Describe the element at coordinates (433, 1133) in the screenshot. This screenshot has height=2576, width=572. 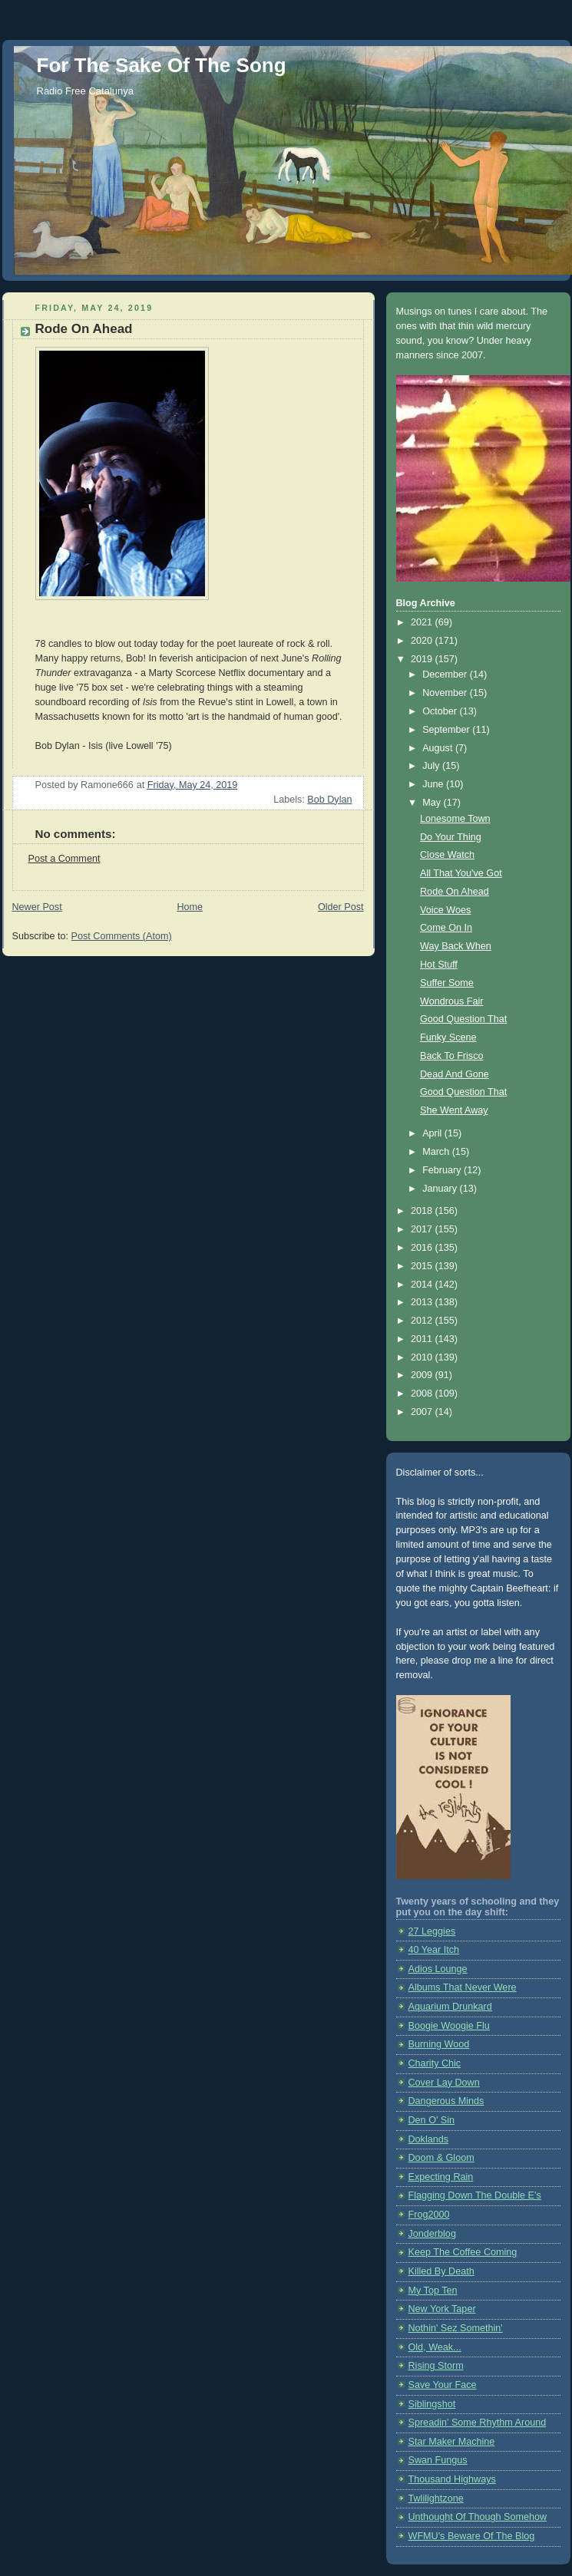
I see `April` at that location.